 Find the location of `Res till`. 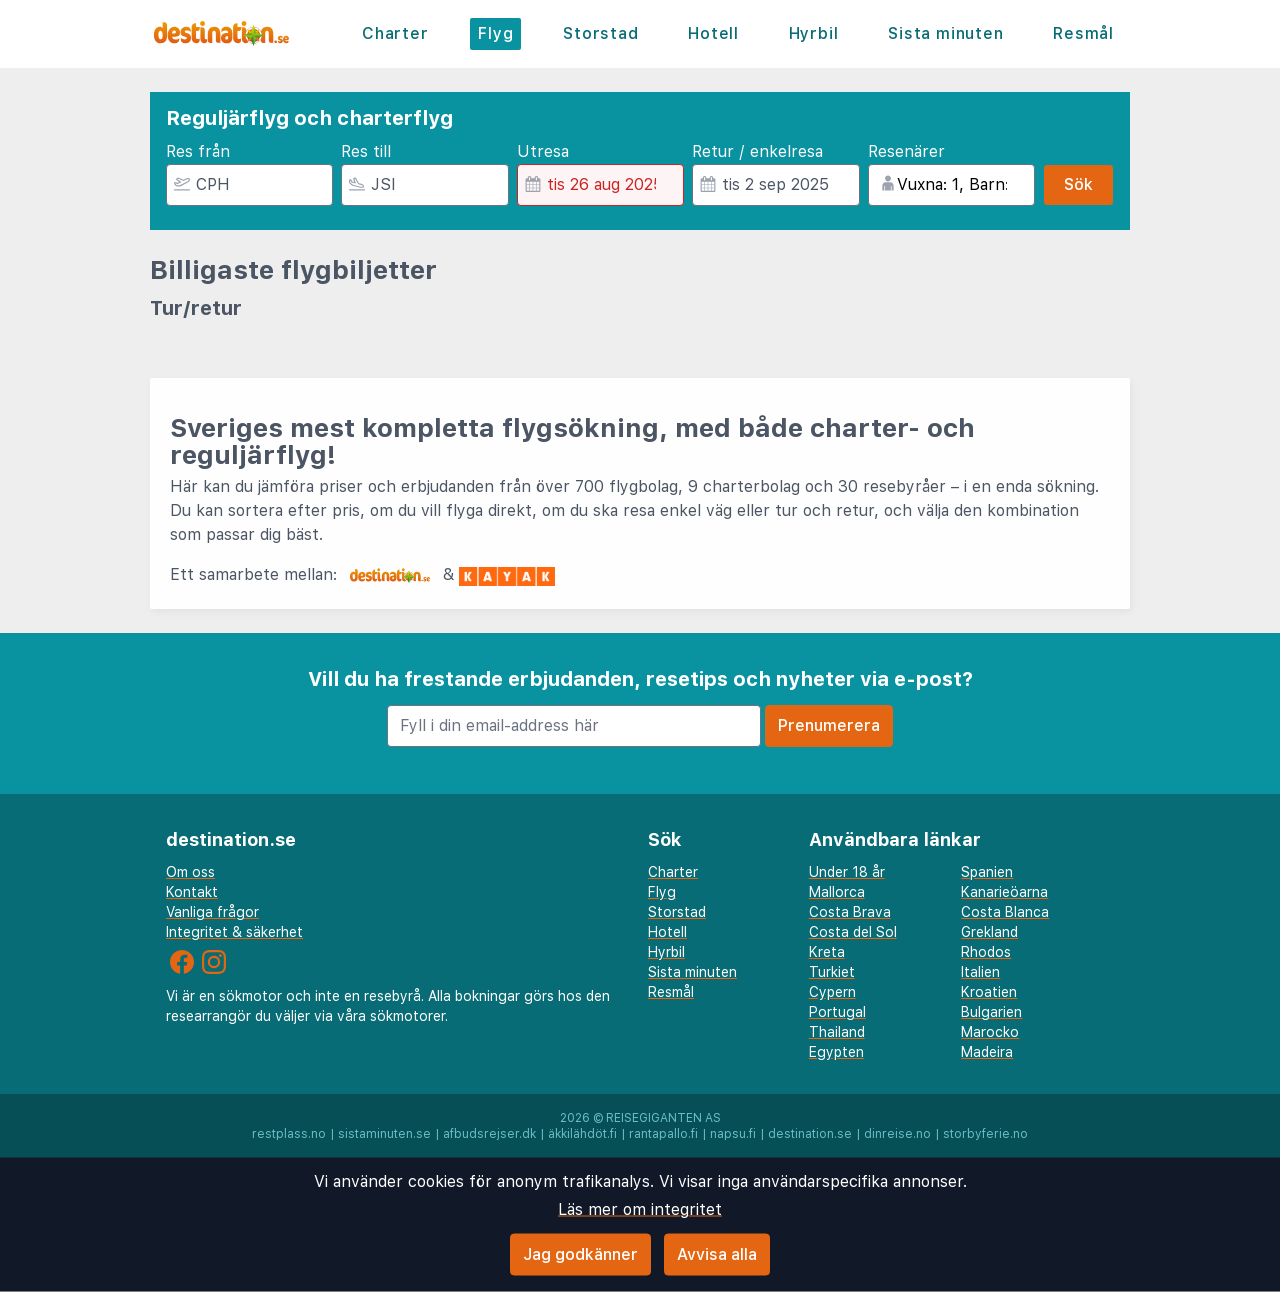

Res till is located at coordinates (366, 151).